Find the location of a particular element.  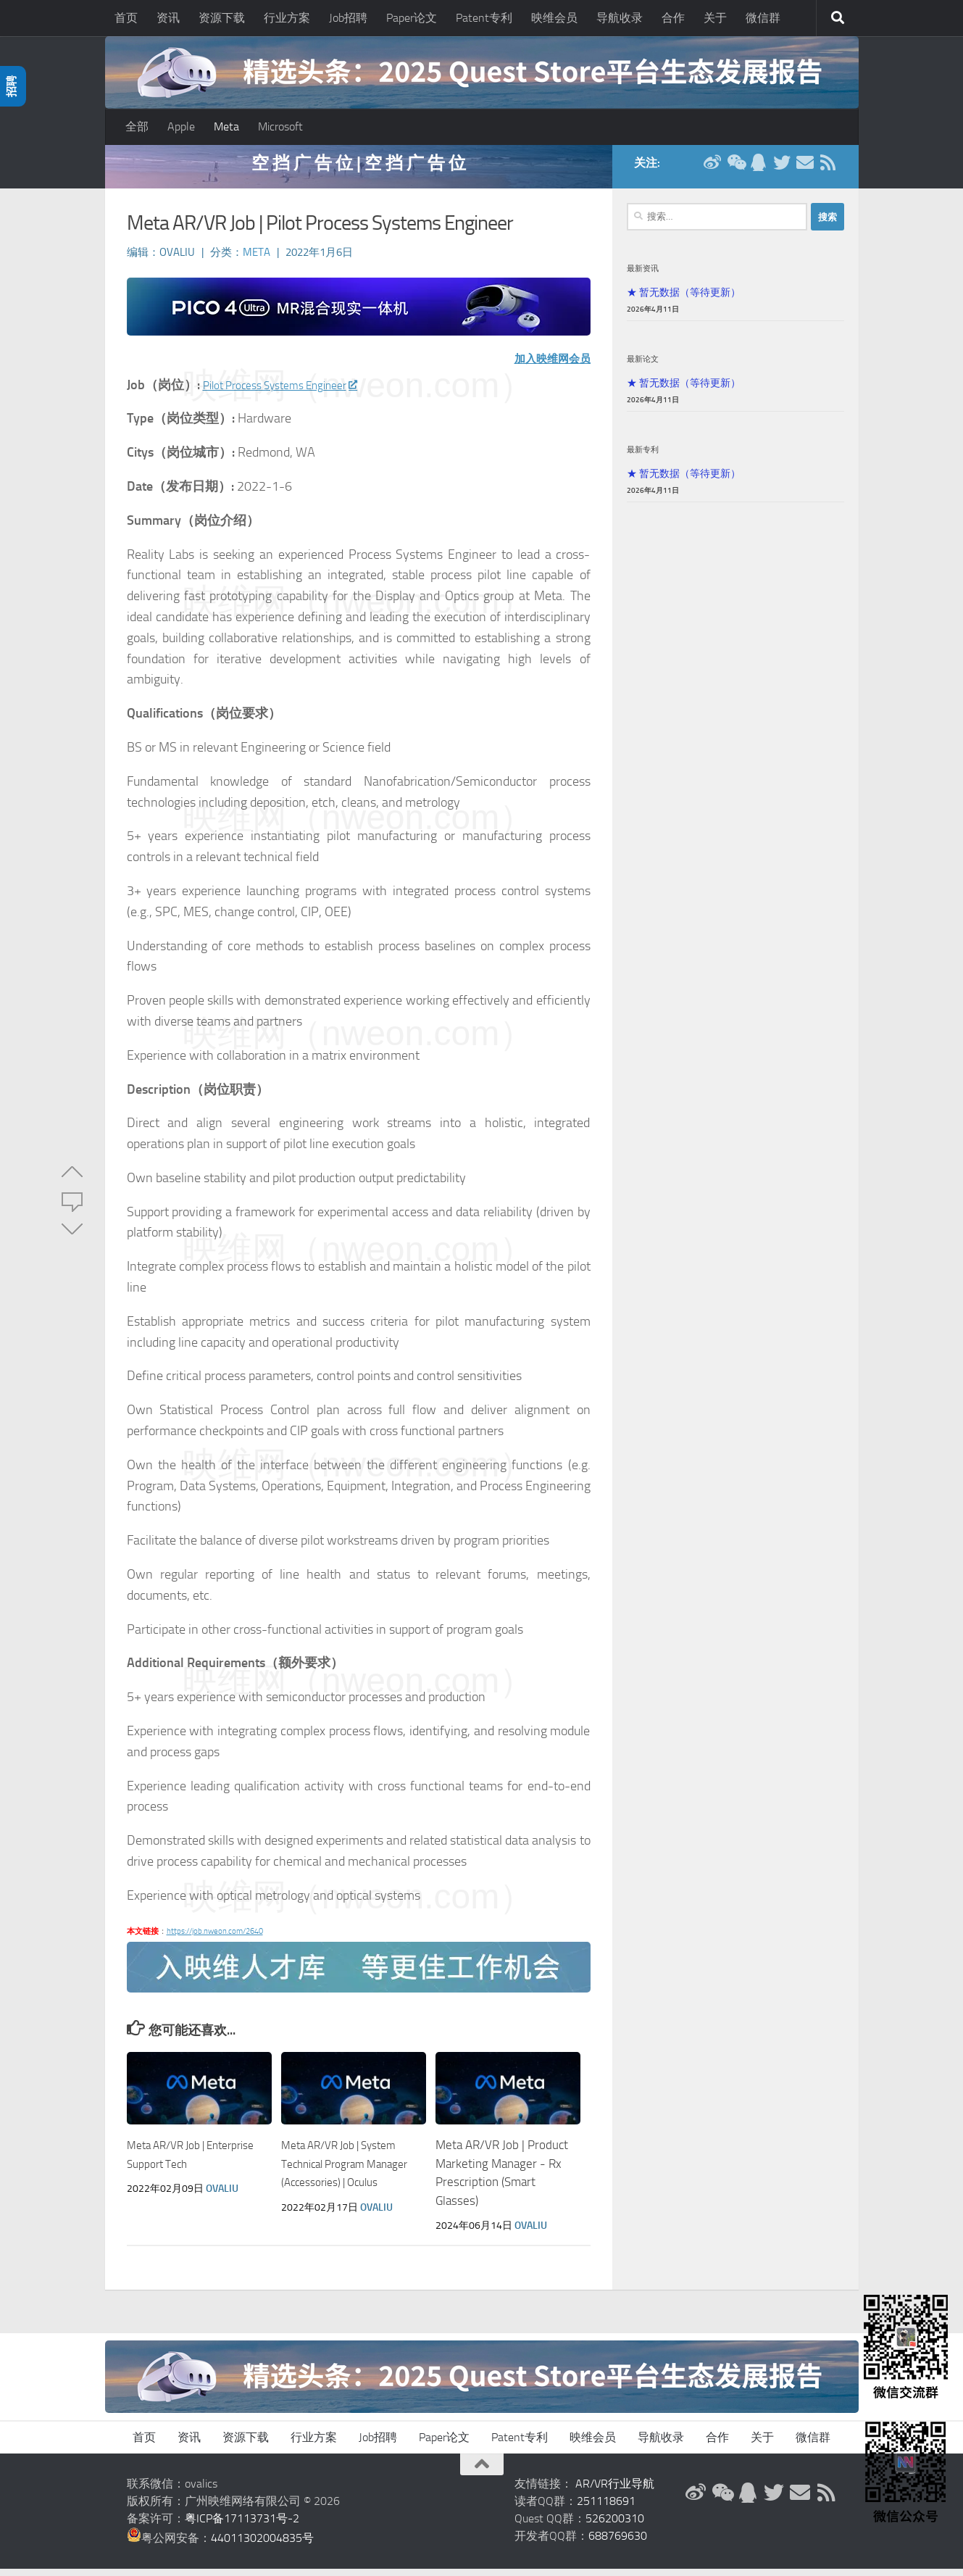

关于 is located at coordinates (715, 18).